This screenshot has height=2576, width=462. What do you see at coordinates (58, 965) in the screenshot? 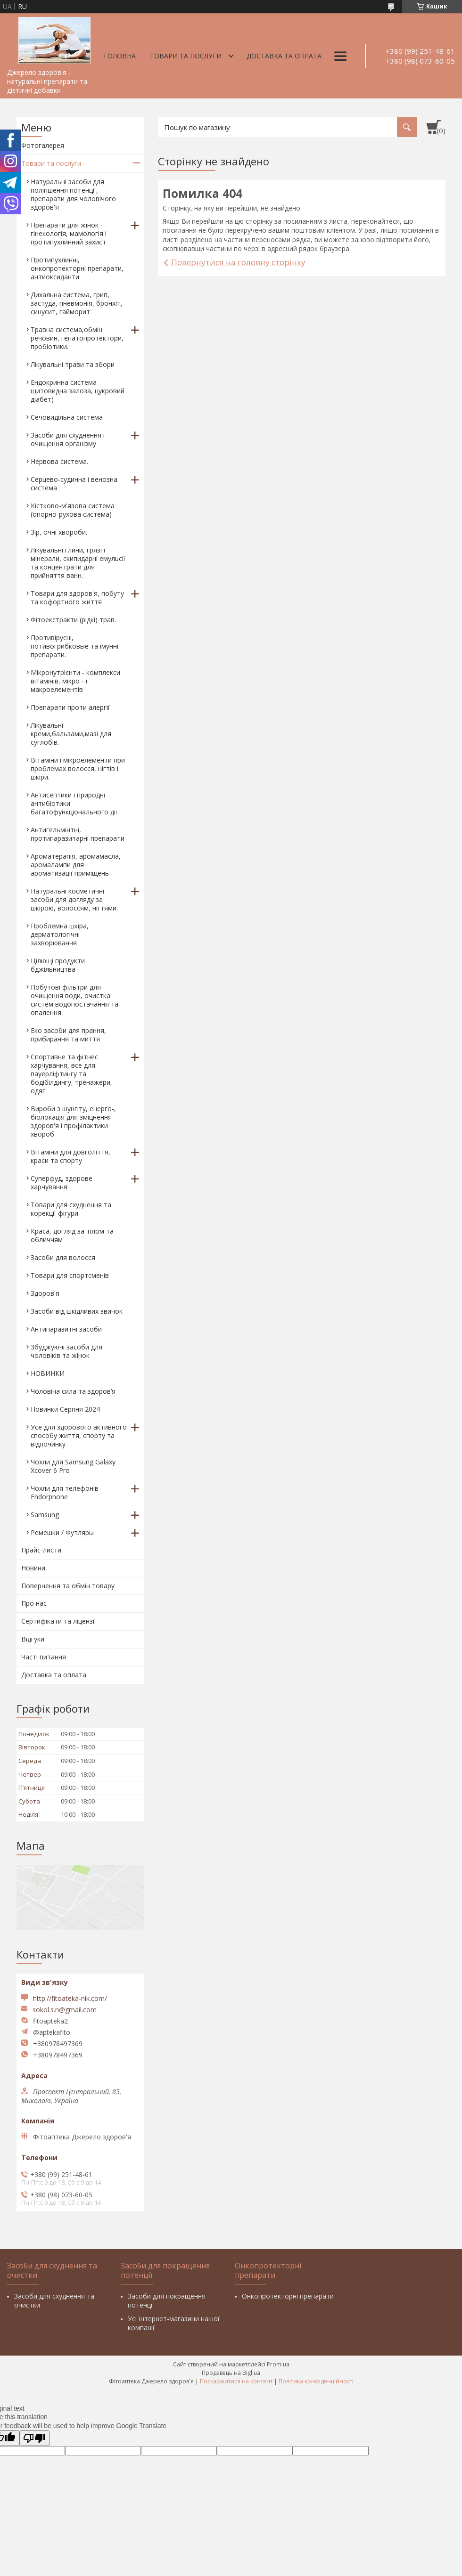
I see `Цілющі продукти бджільництва` at bounding box center [58, 965].